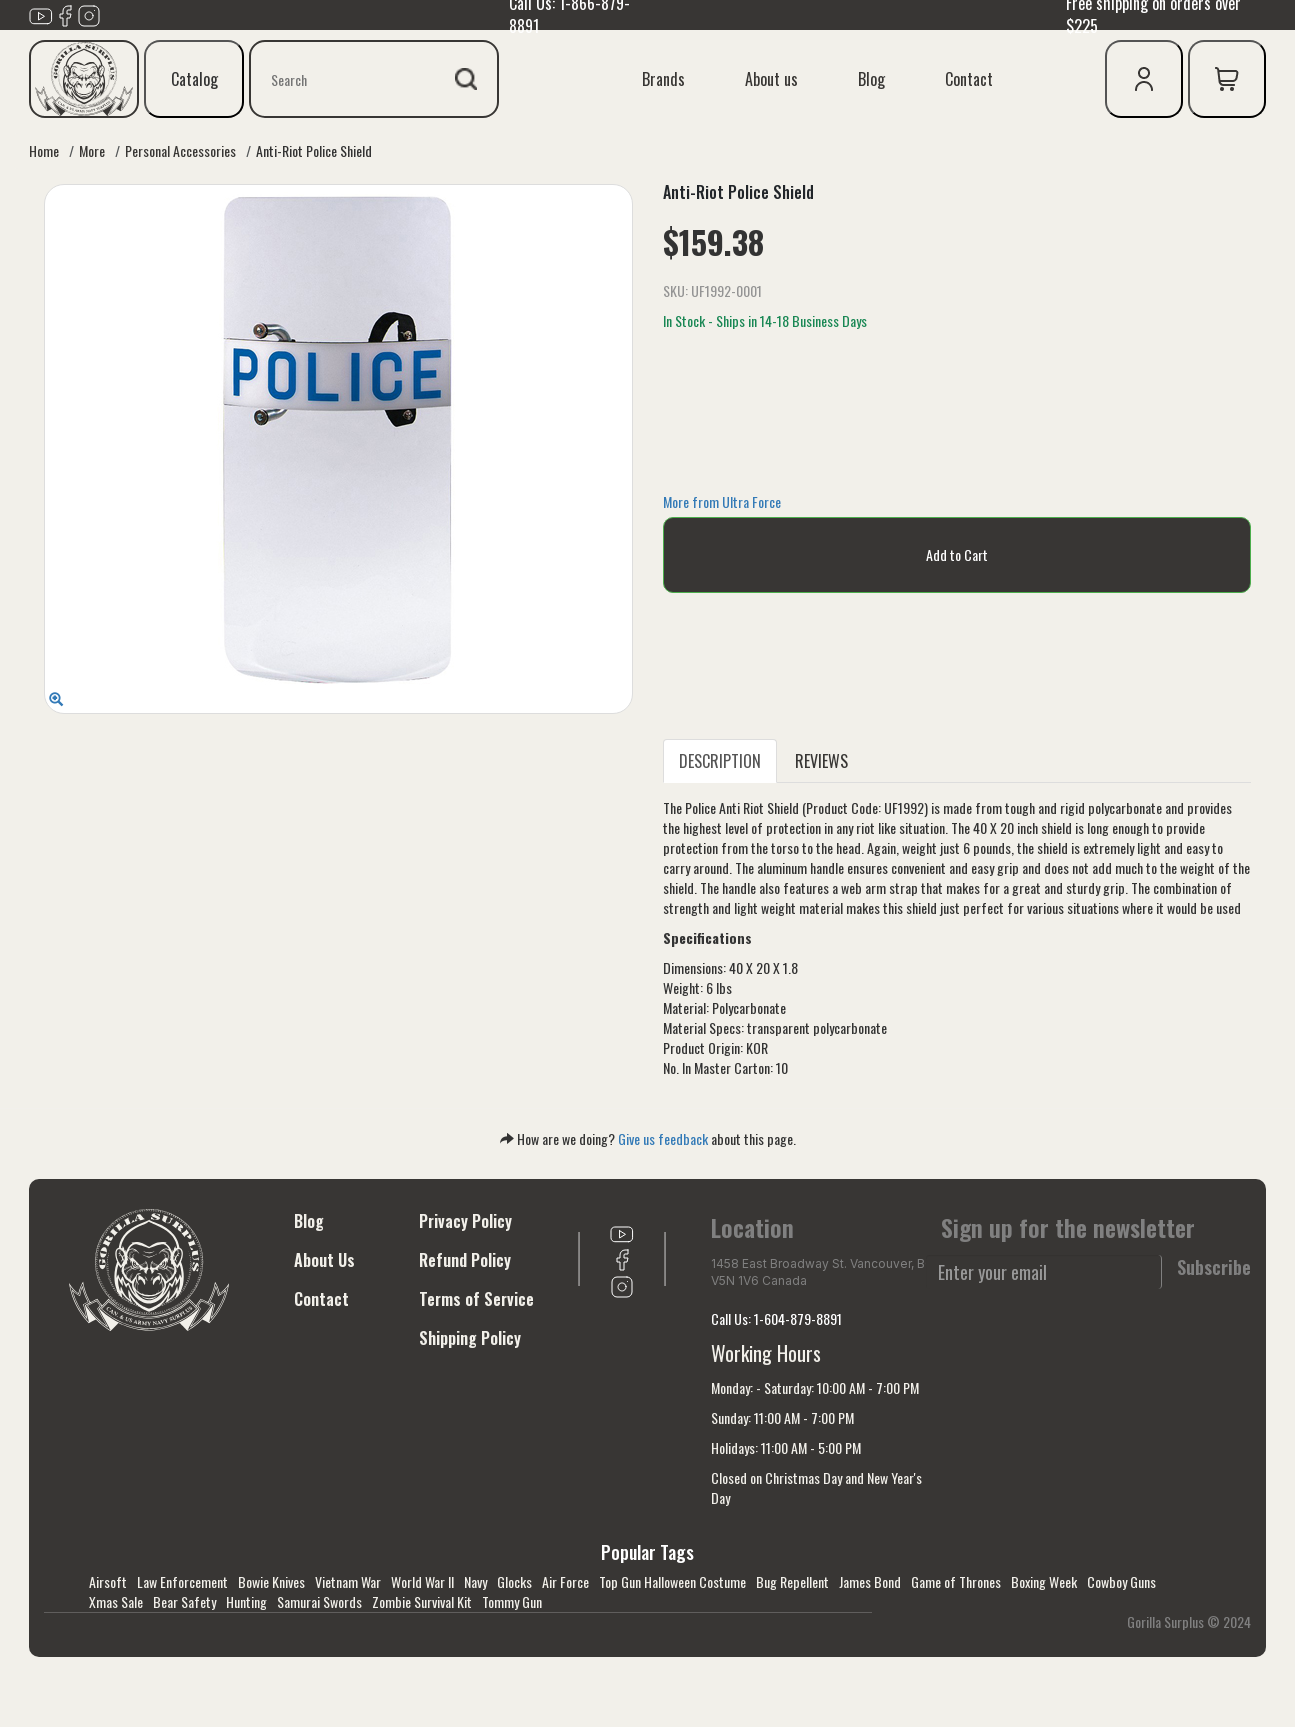  What do you see at coordinates (184, 1601) in the screenshot?
I see `Bear Safety` at bounding box center [184, 1601].